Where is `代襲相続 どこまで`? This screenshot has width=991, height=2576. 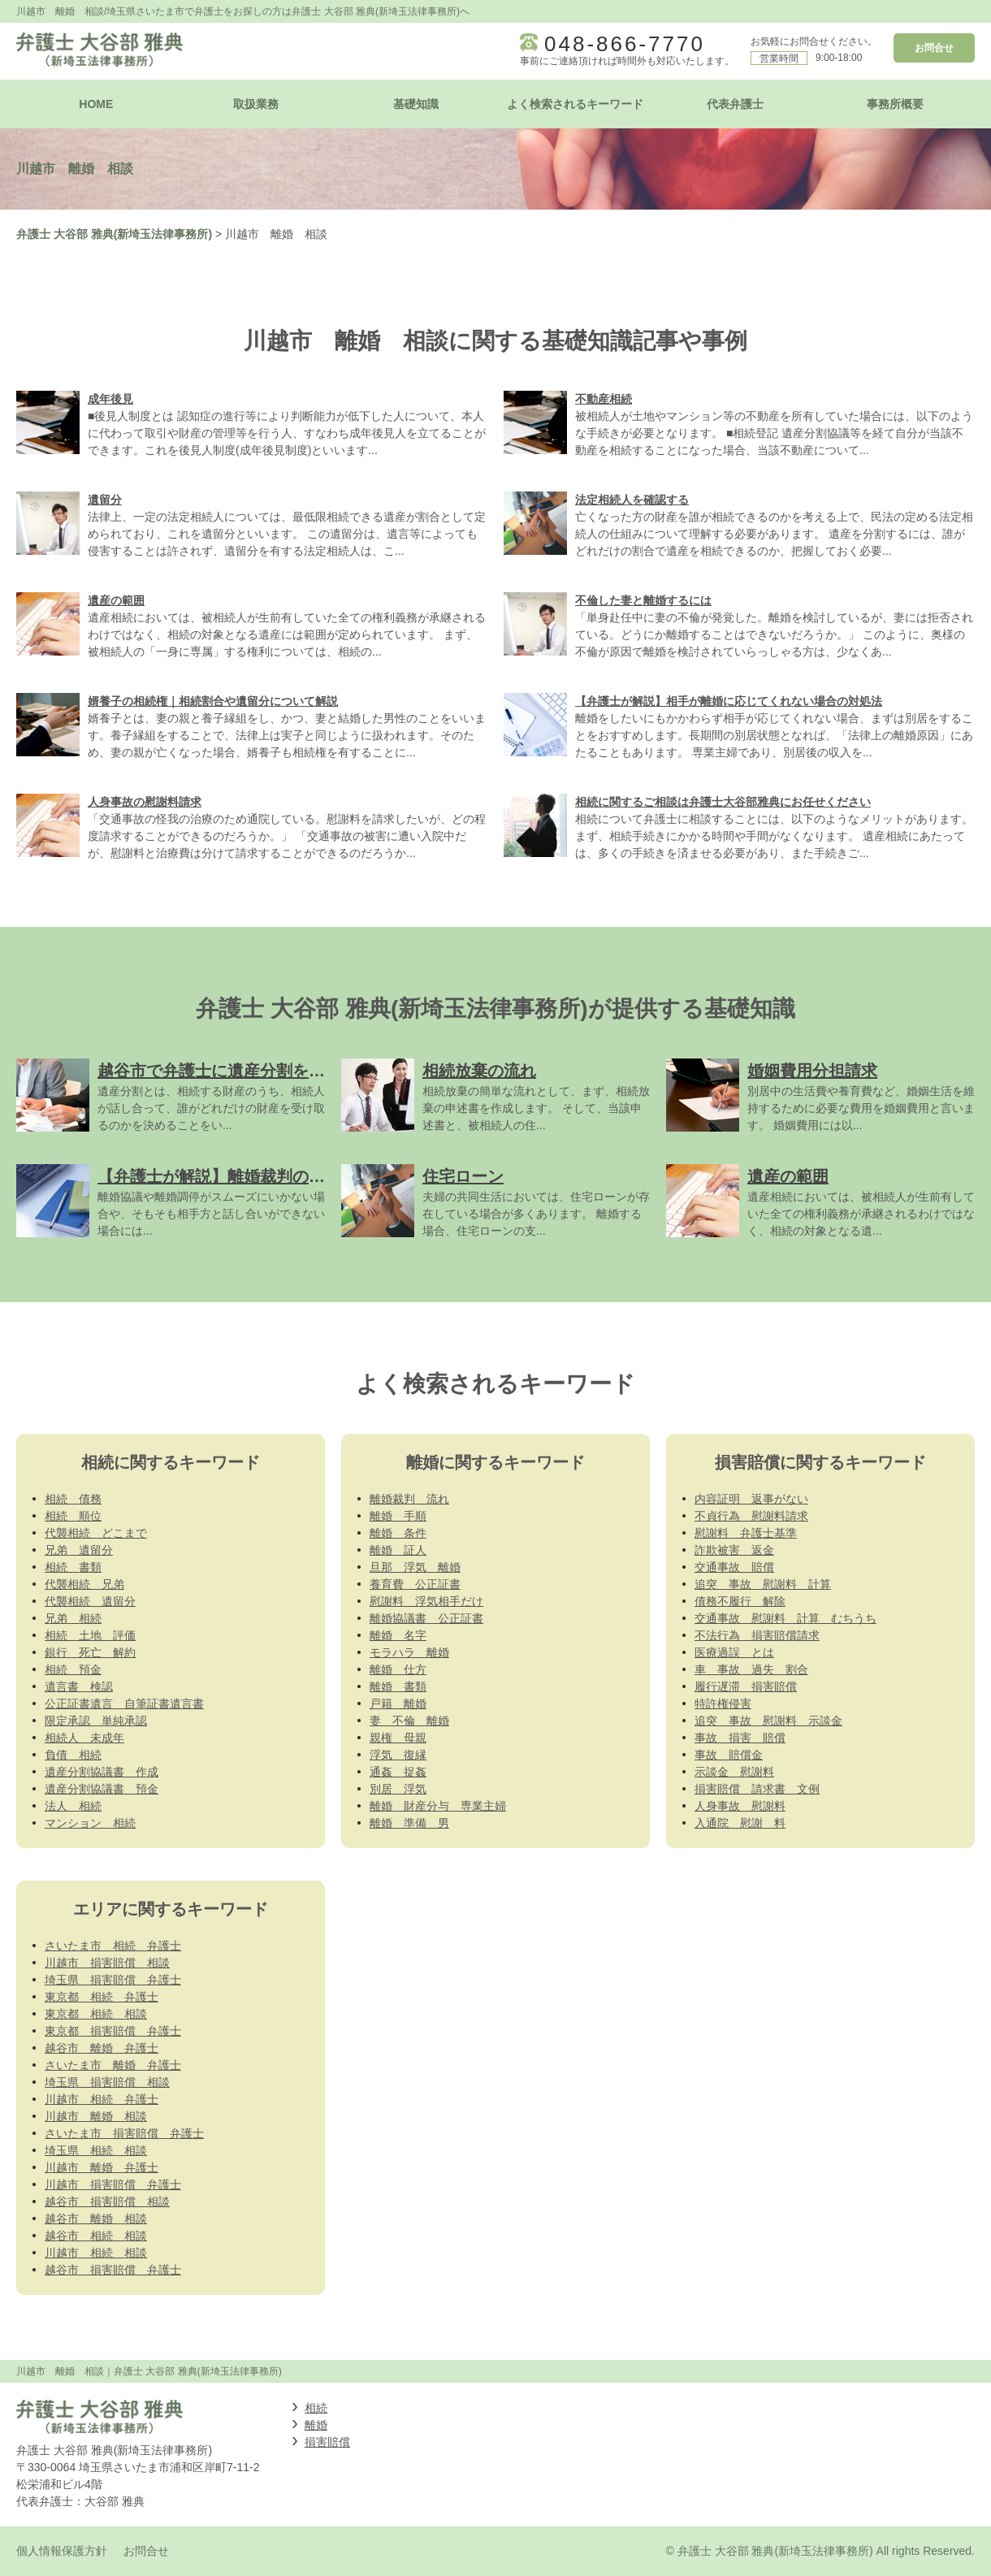
代襲相続 どこまで is located at coordinates (96, 1532).